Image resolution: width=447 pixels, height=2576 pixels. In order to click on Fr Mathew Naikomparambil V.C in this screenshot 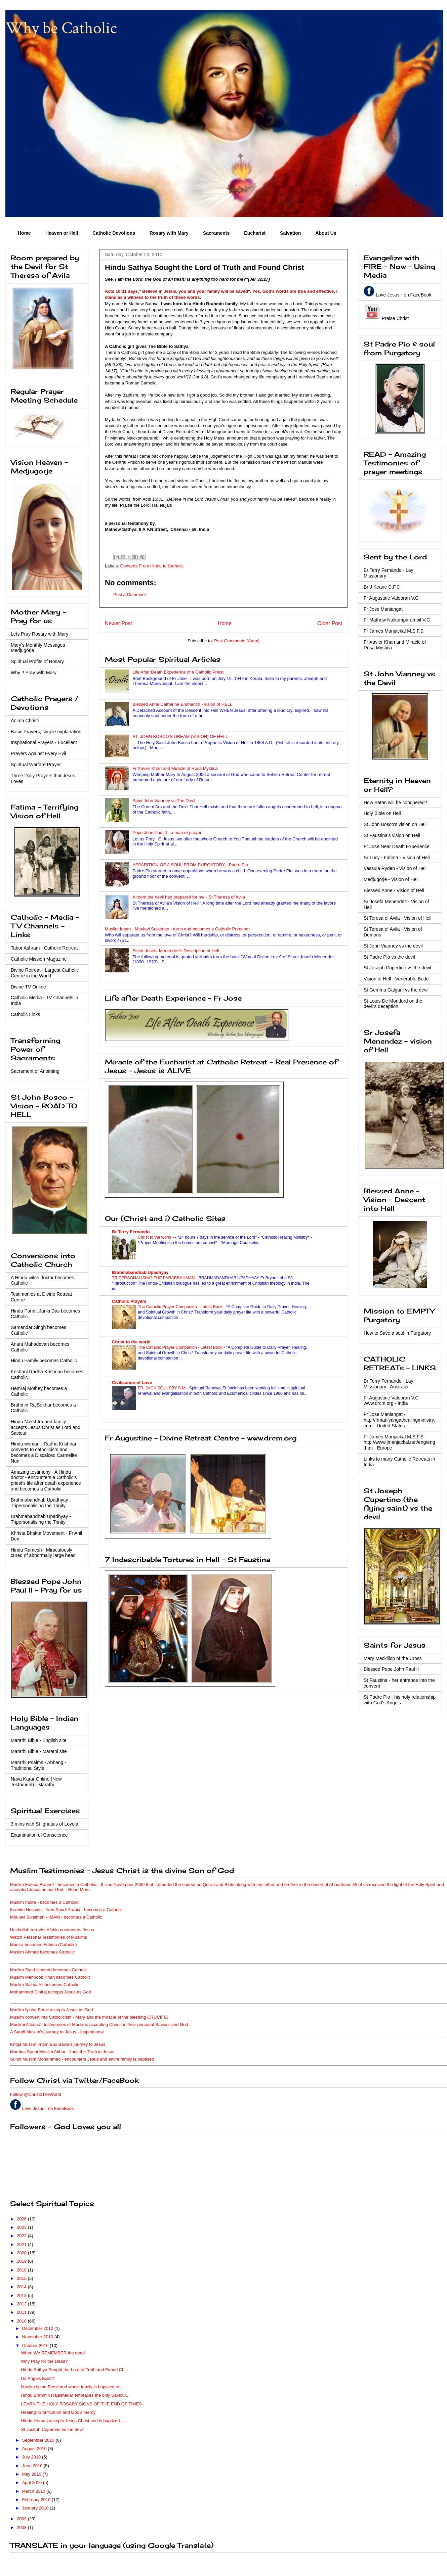, I will do `click(397, 620)`.